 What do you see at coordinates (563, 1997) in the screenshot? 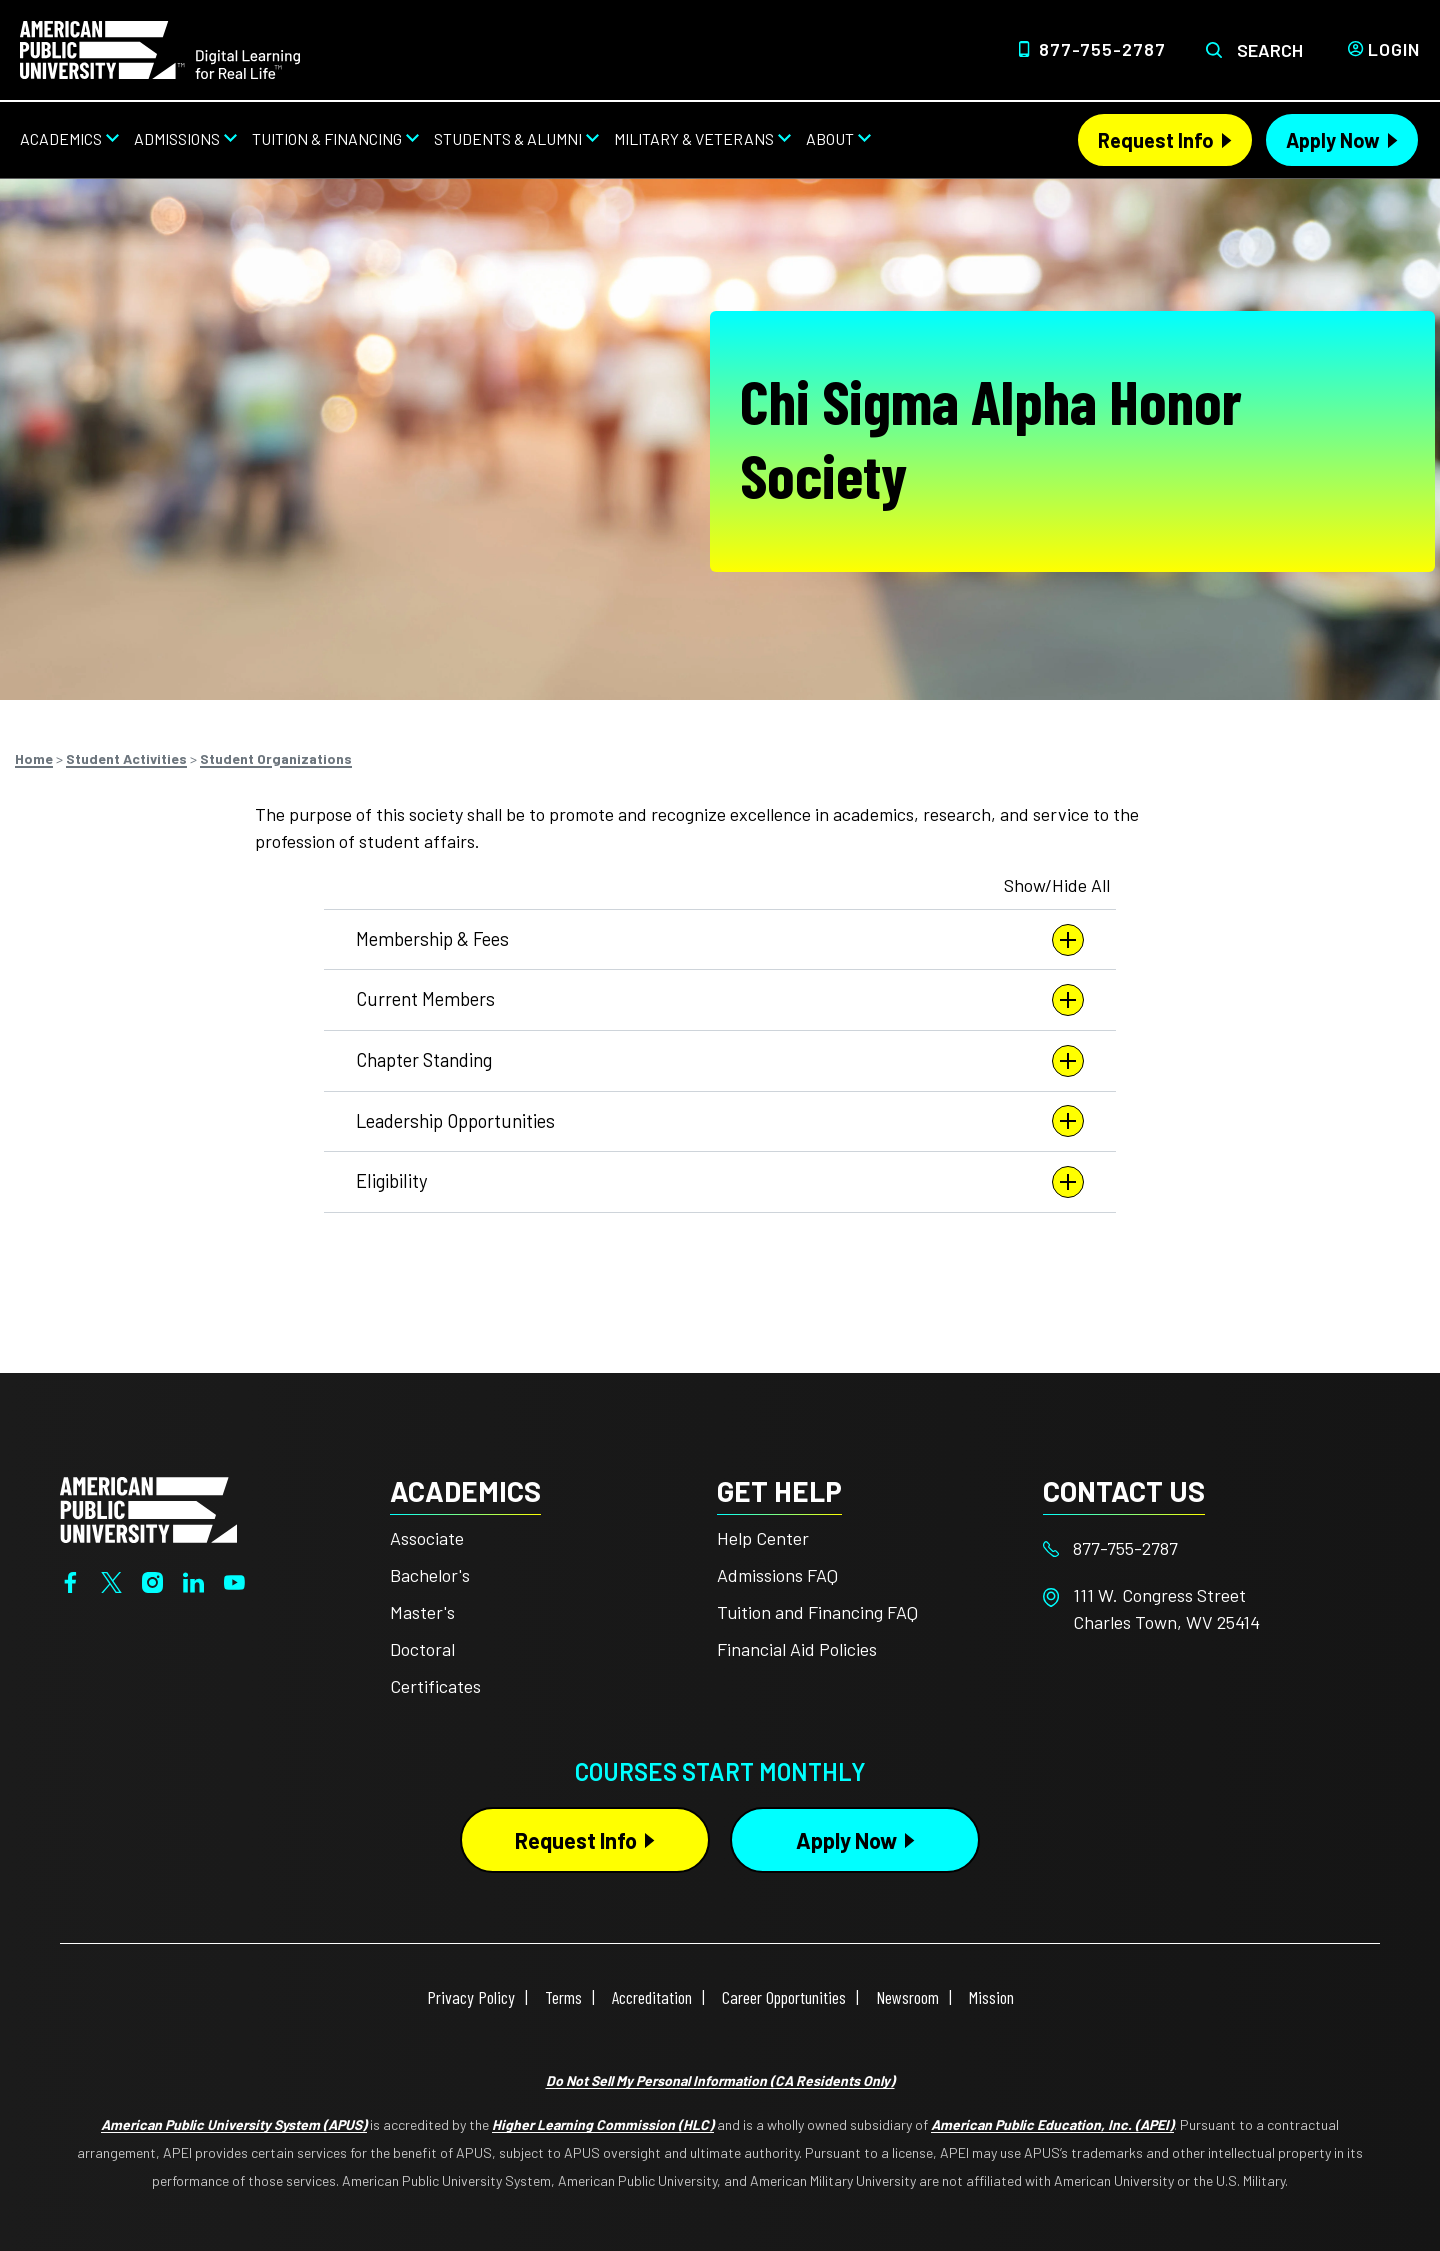
I see `Terms` at bounding box center [563, 1997].